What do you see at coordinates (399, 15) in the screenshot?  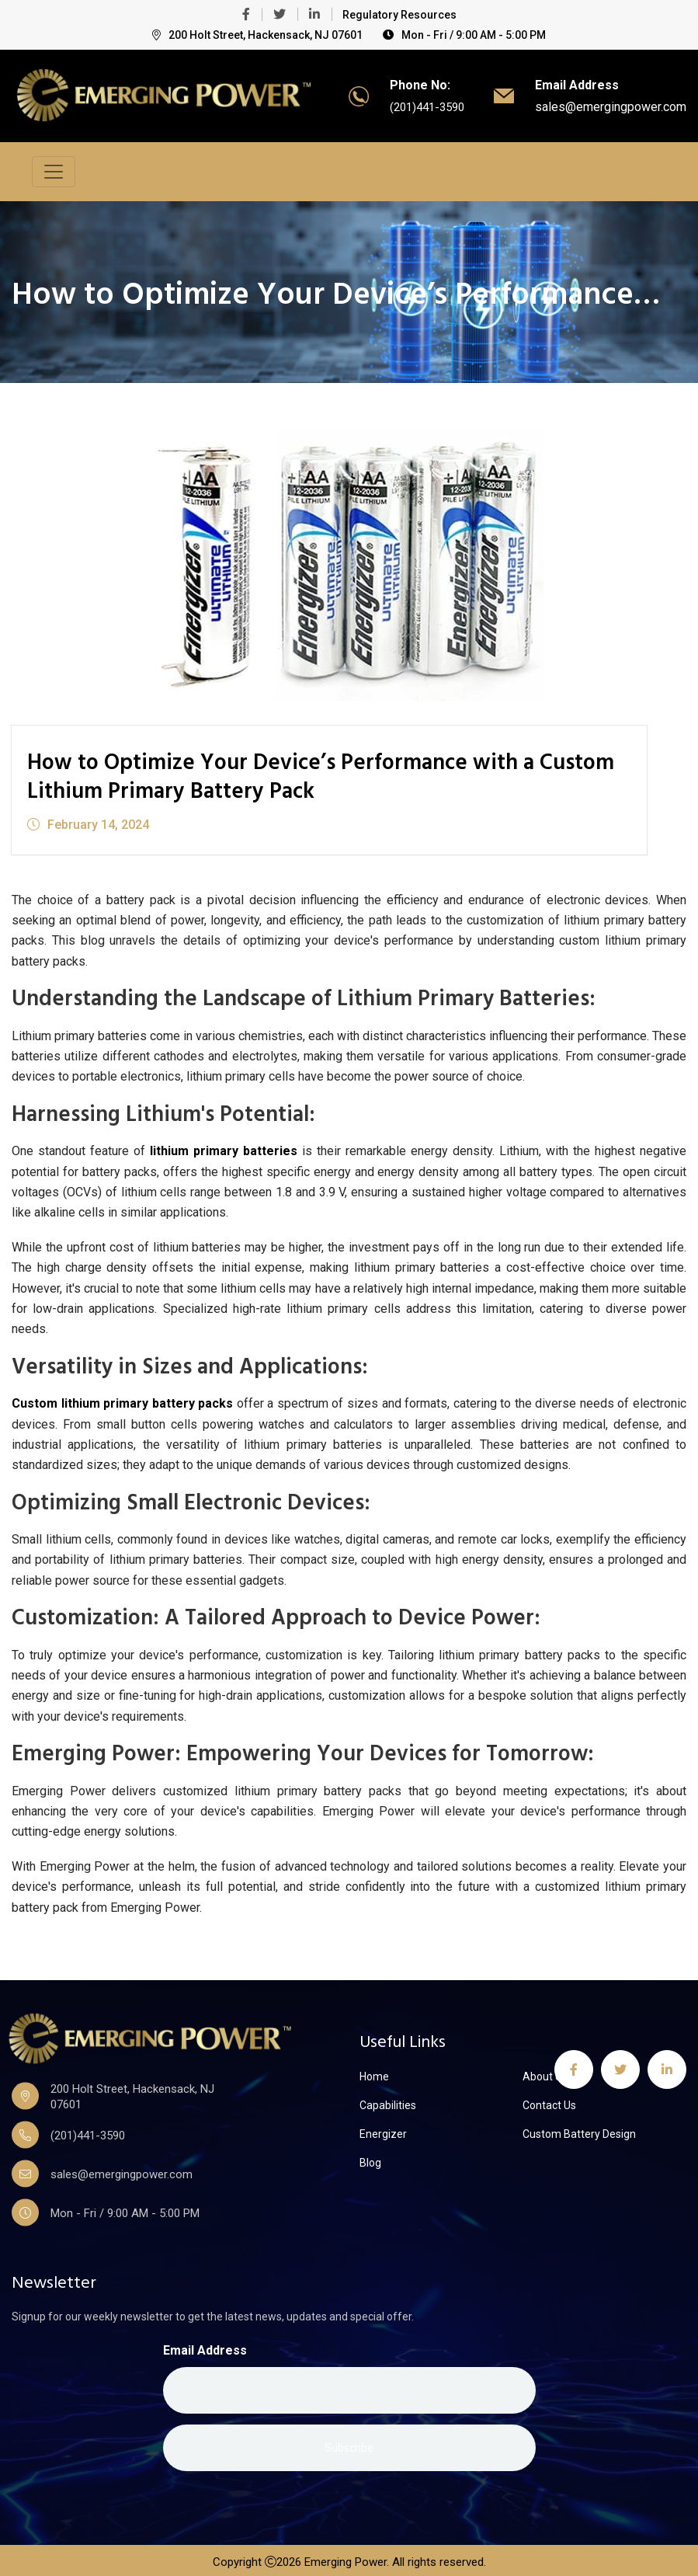 I see `Regulatory Resources` at bounding box center [399, 15].